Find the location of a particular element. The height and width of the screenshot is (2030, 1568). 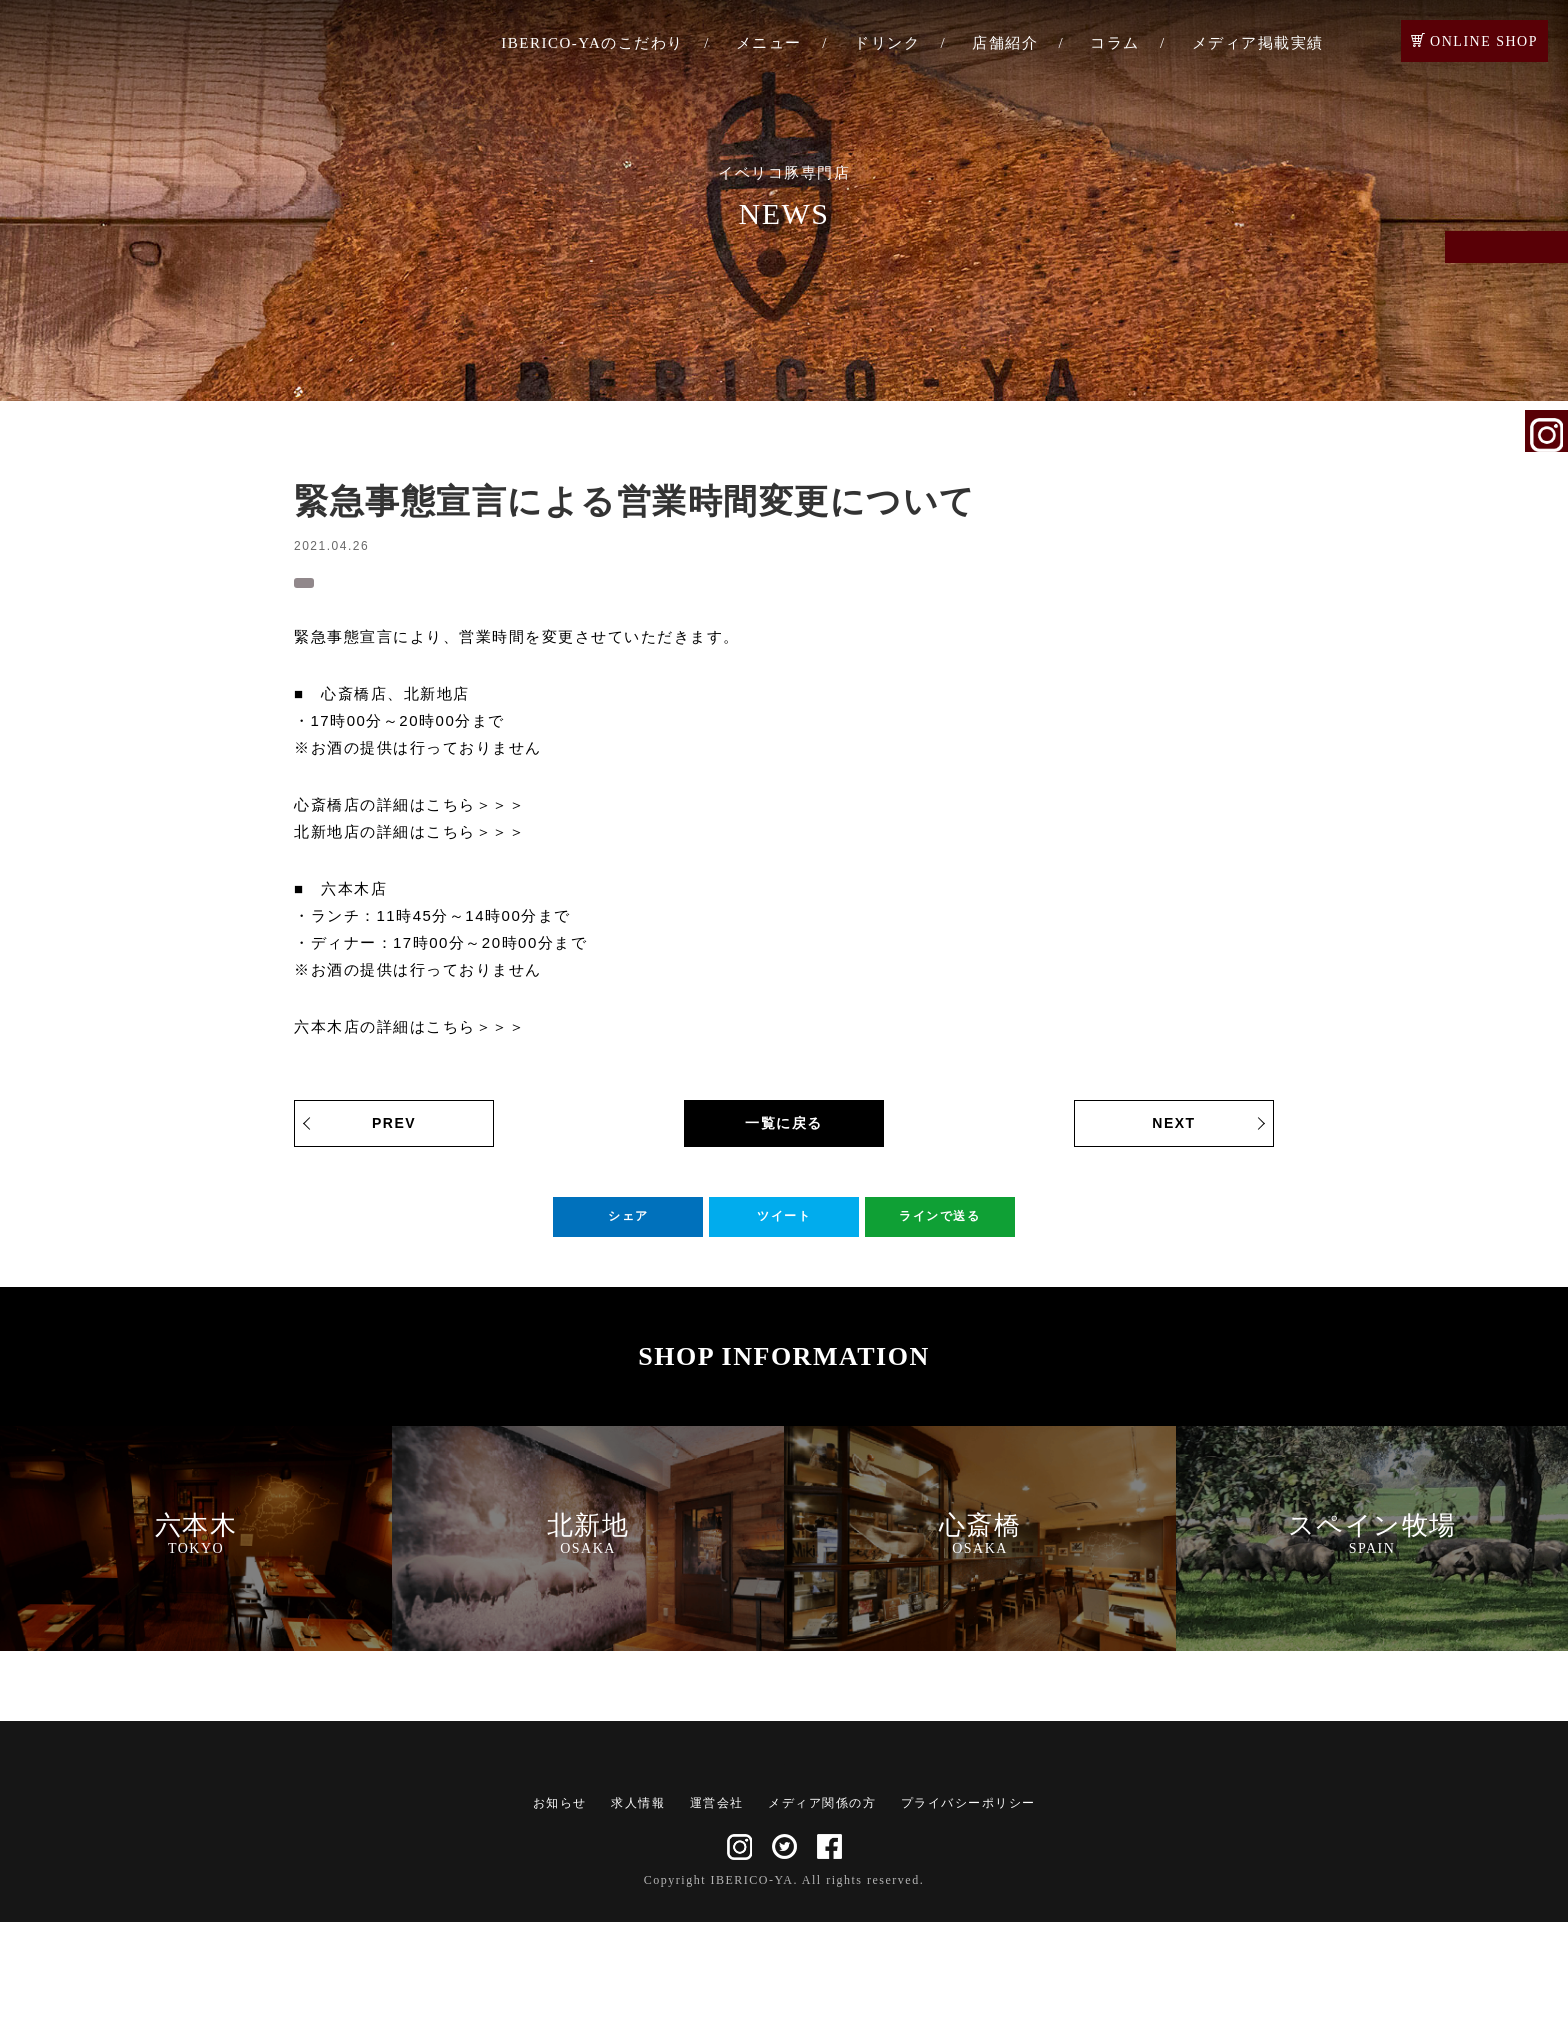

一覧に戻る is located at coordinates (784, 1133).